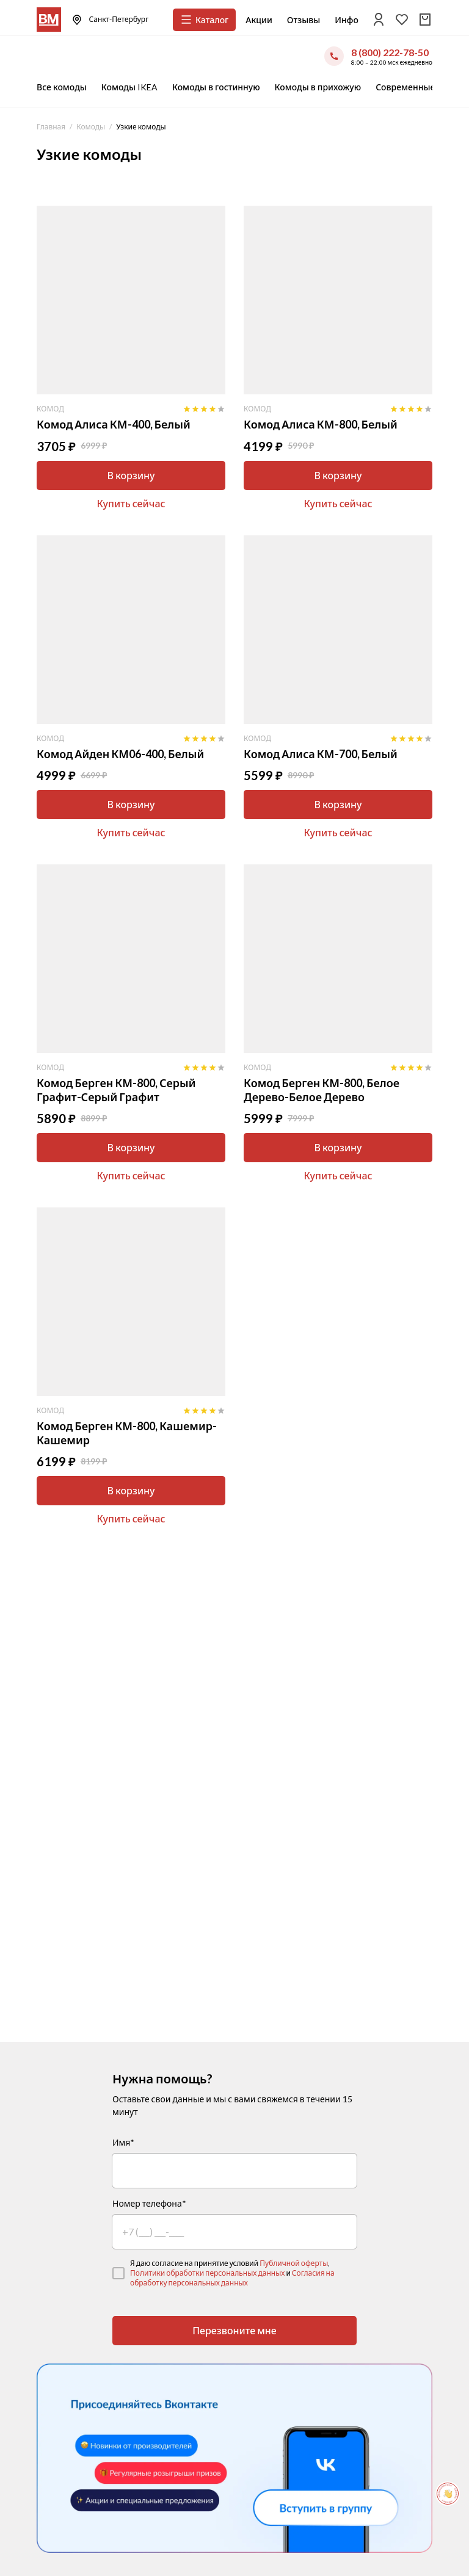 This screenshot has width=469, height=2576. I want to click on Публичной оферты, so click(294, 2263).